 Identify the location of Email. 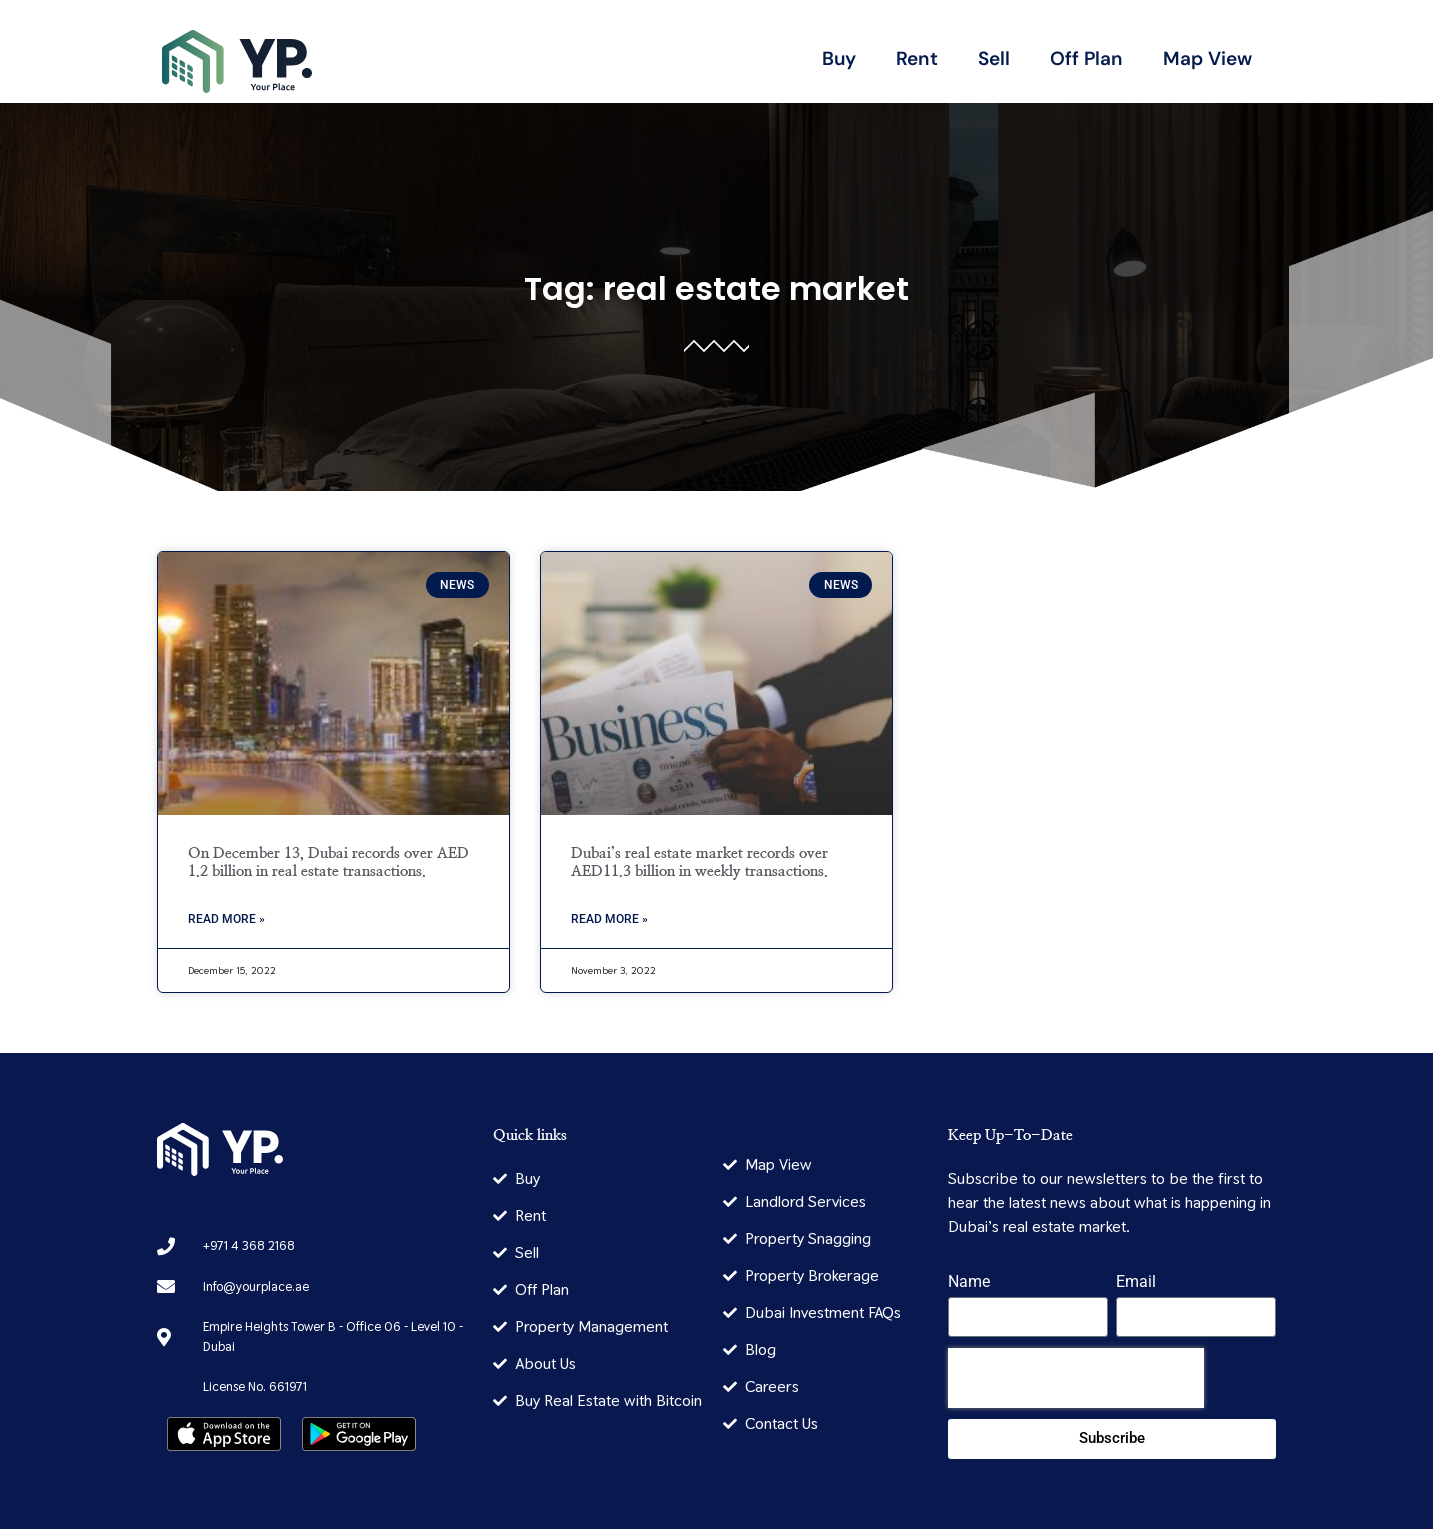
(1136, 1282).